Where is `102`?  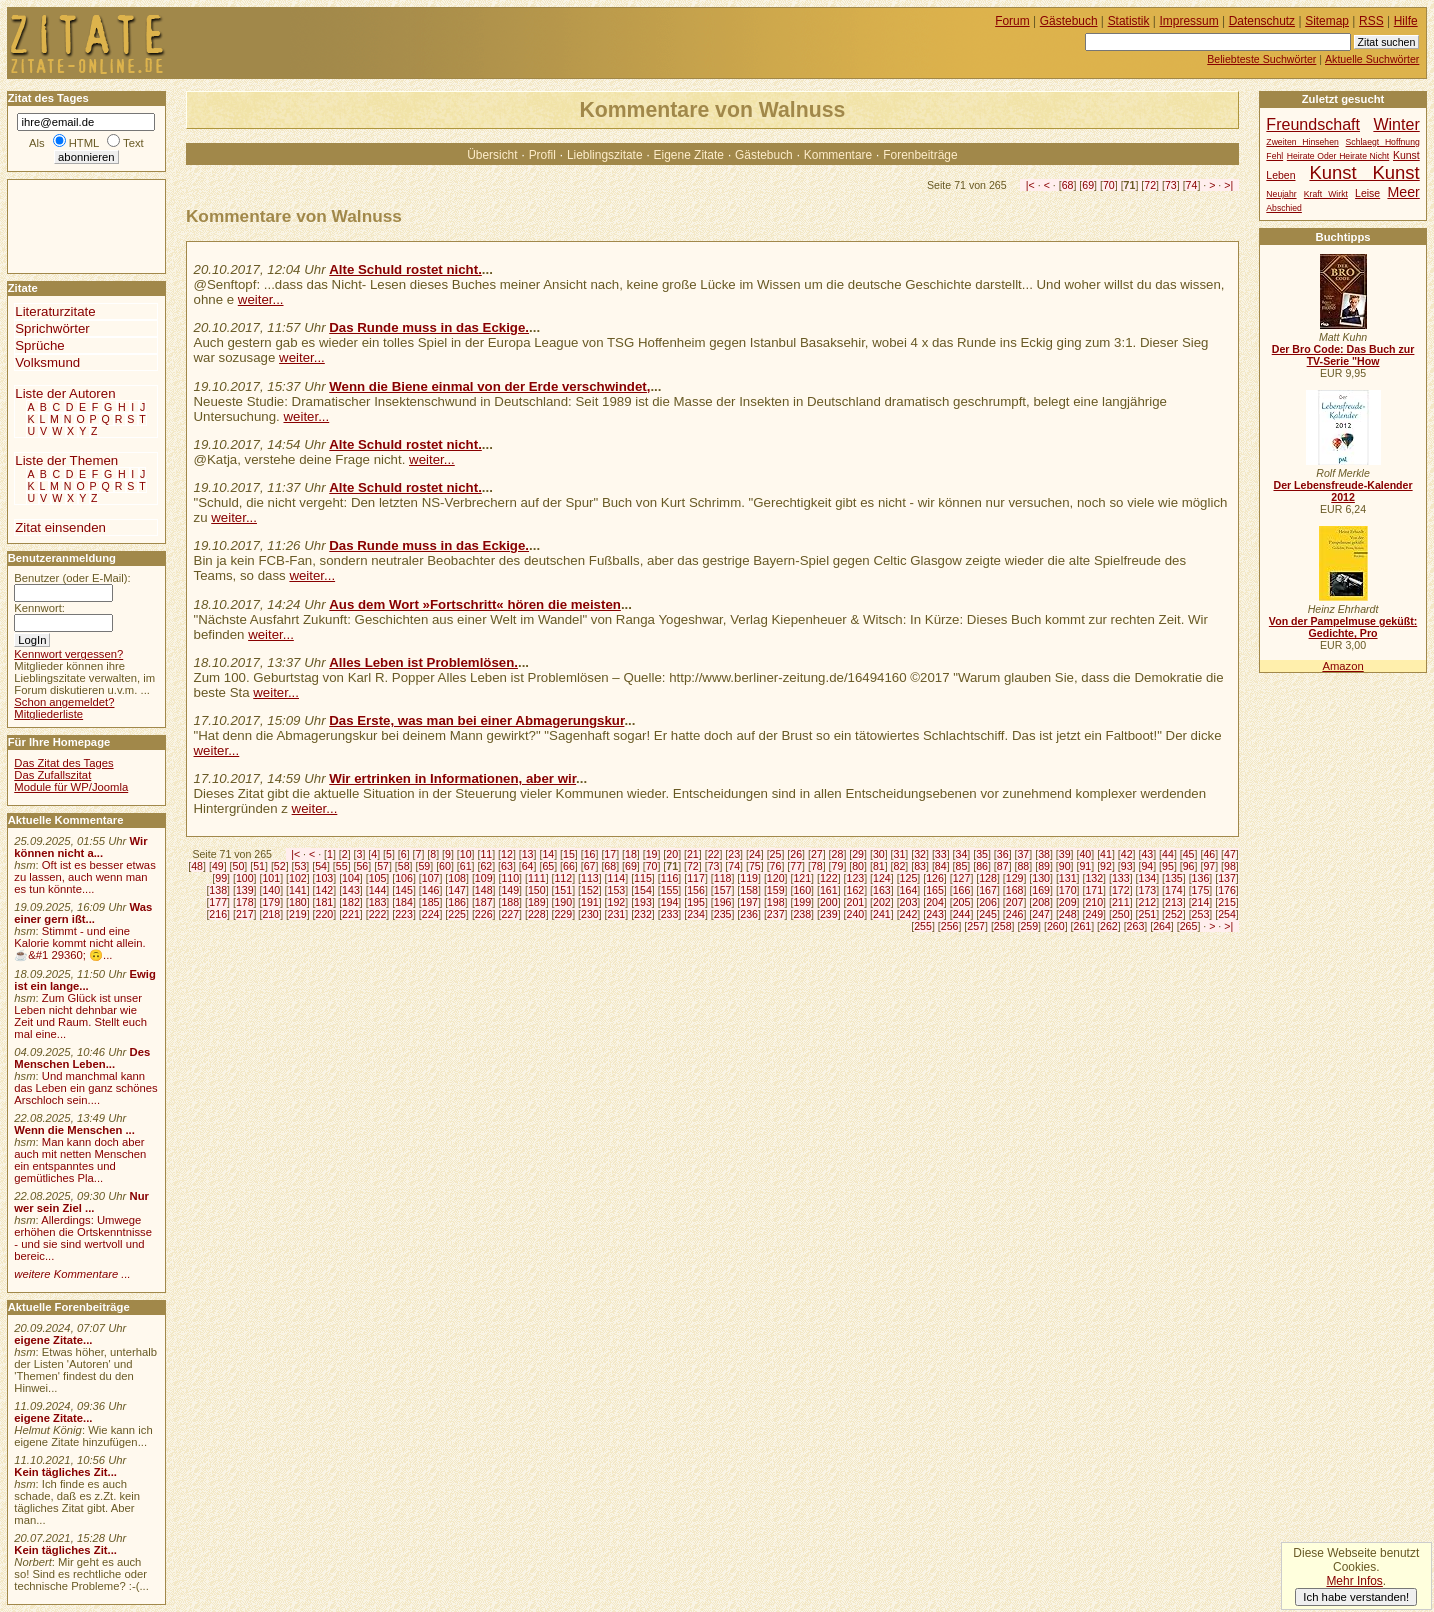 102 is located at coordinates (298, 878).